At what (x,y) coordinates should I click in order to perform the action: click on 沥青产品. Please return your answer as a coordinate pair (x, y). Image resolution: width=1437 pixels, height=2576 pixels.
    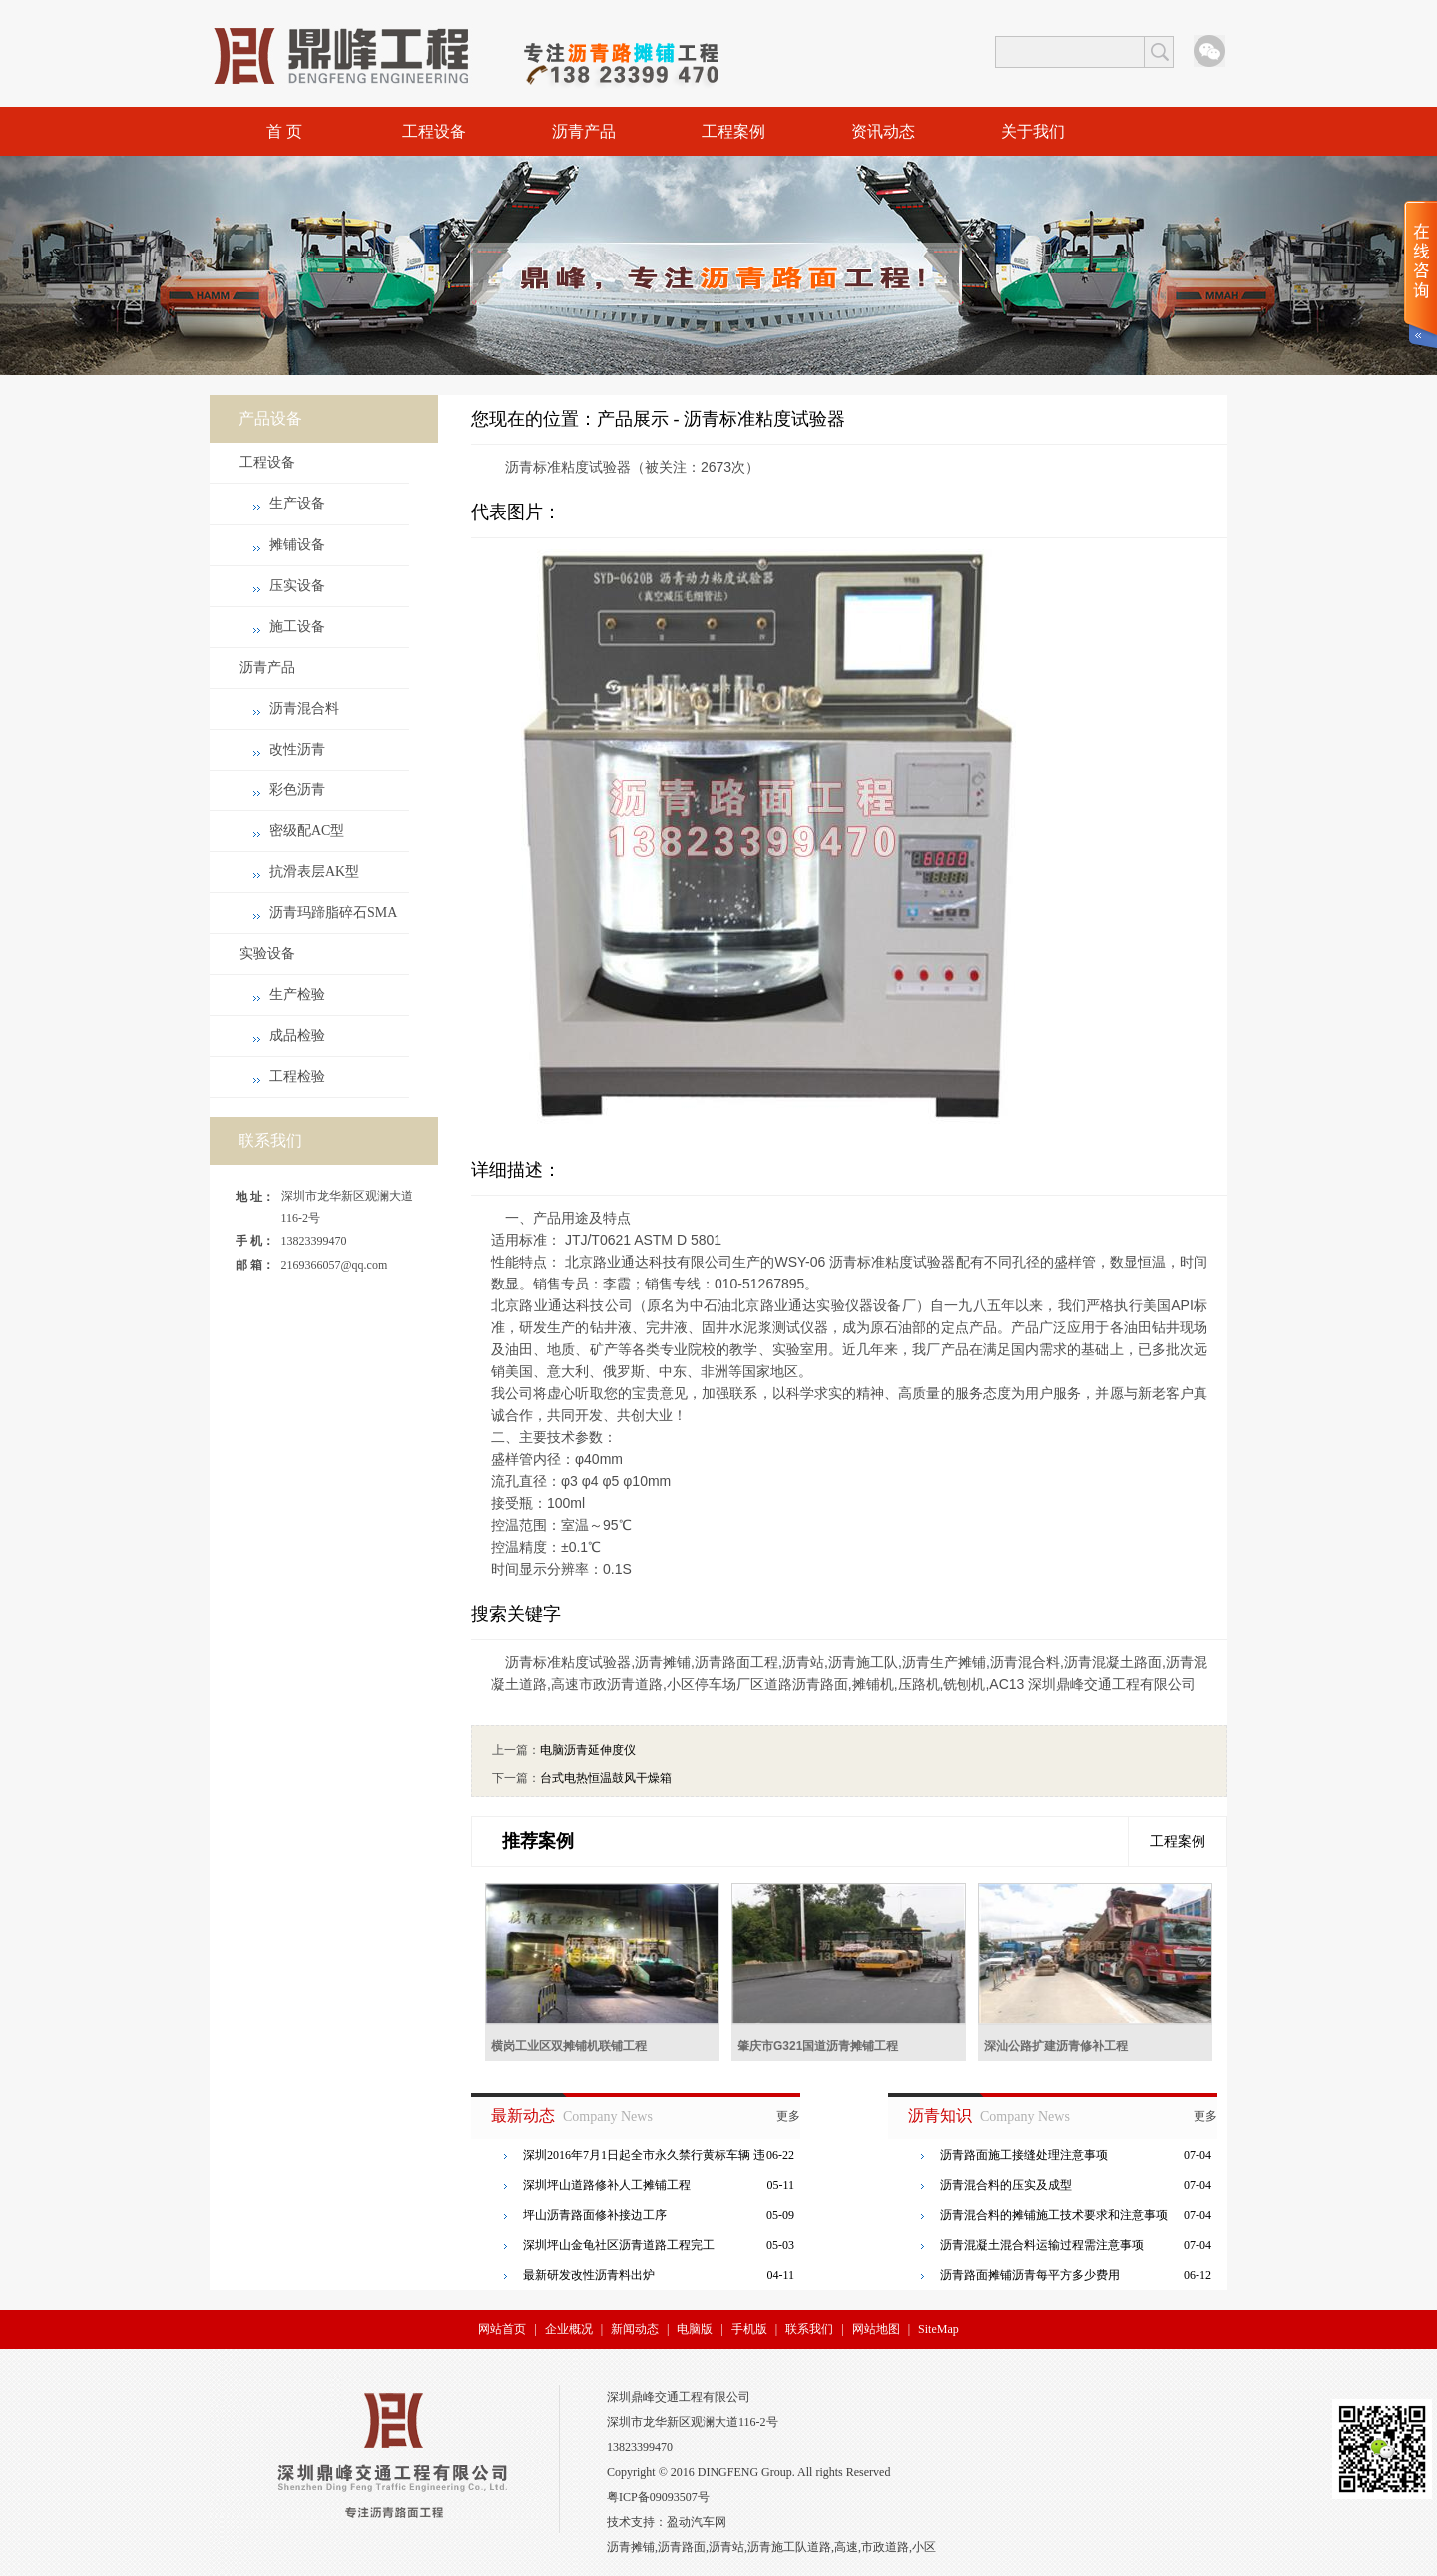
    Looking at the image, I should click on (584, 131).